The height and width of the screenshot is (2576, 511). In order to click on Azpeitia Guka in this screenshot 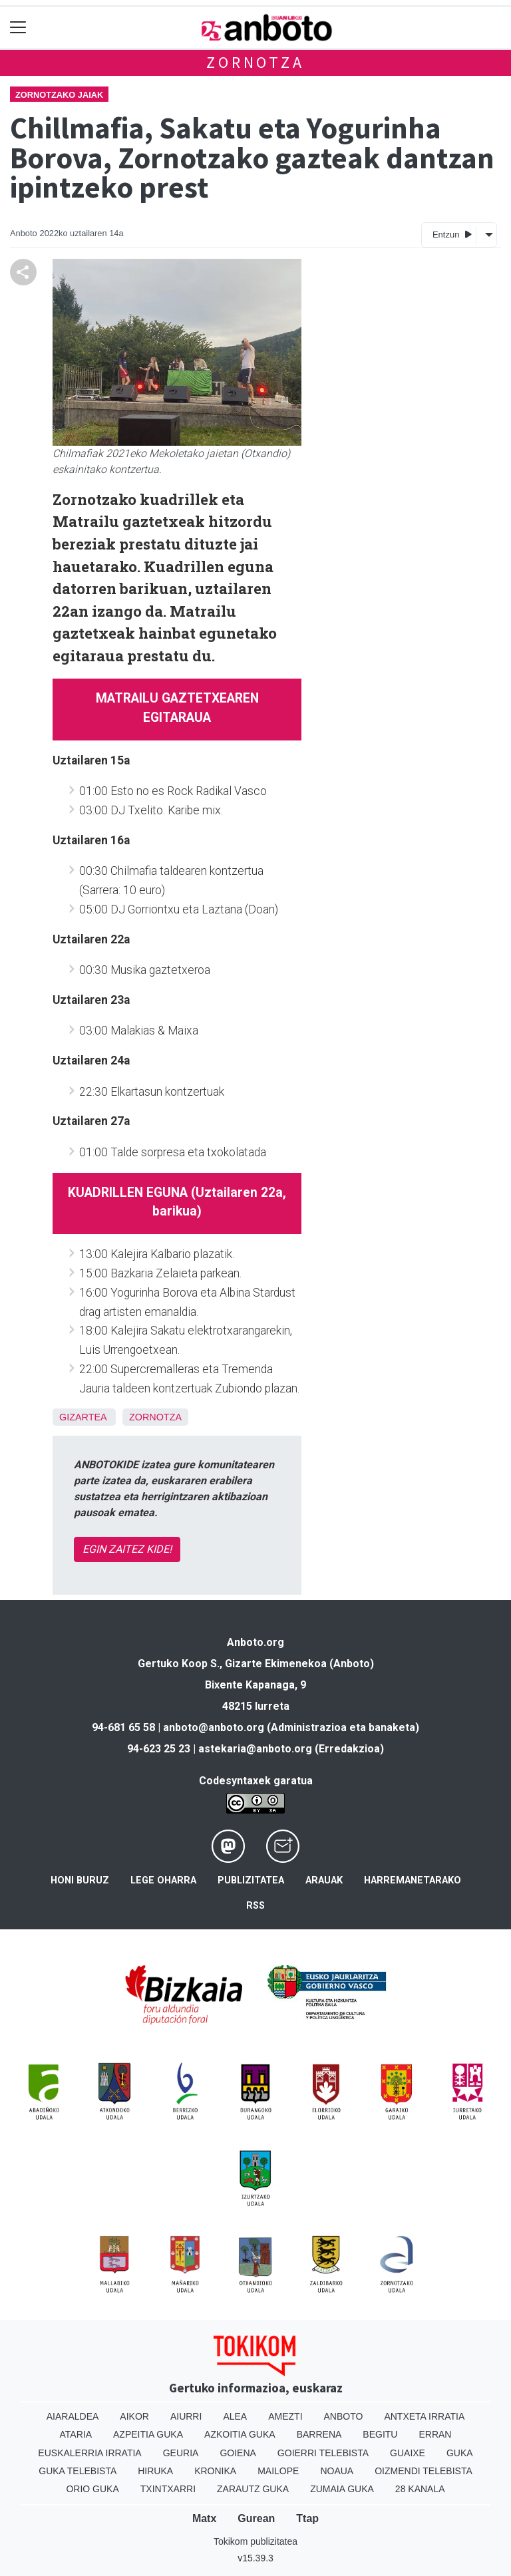, I will do `click(148, 2434)`.